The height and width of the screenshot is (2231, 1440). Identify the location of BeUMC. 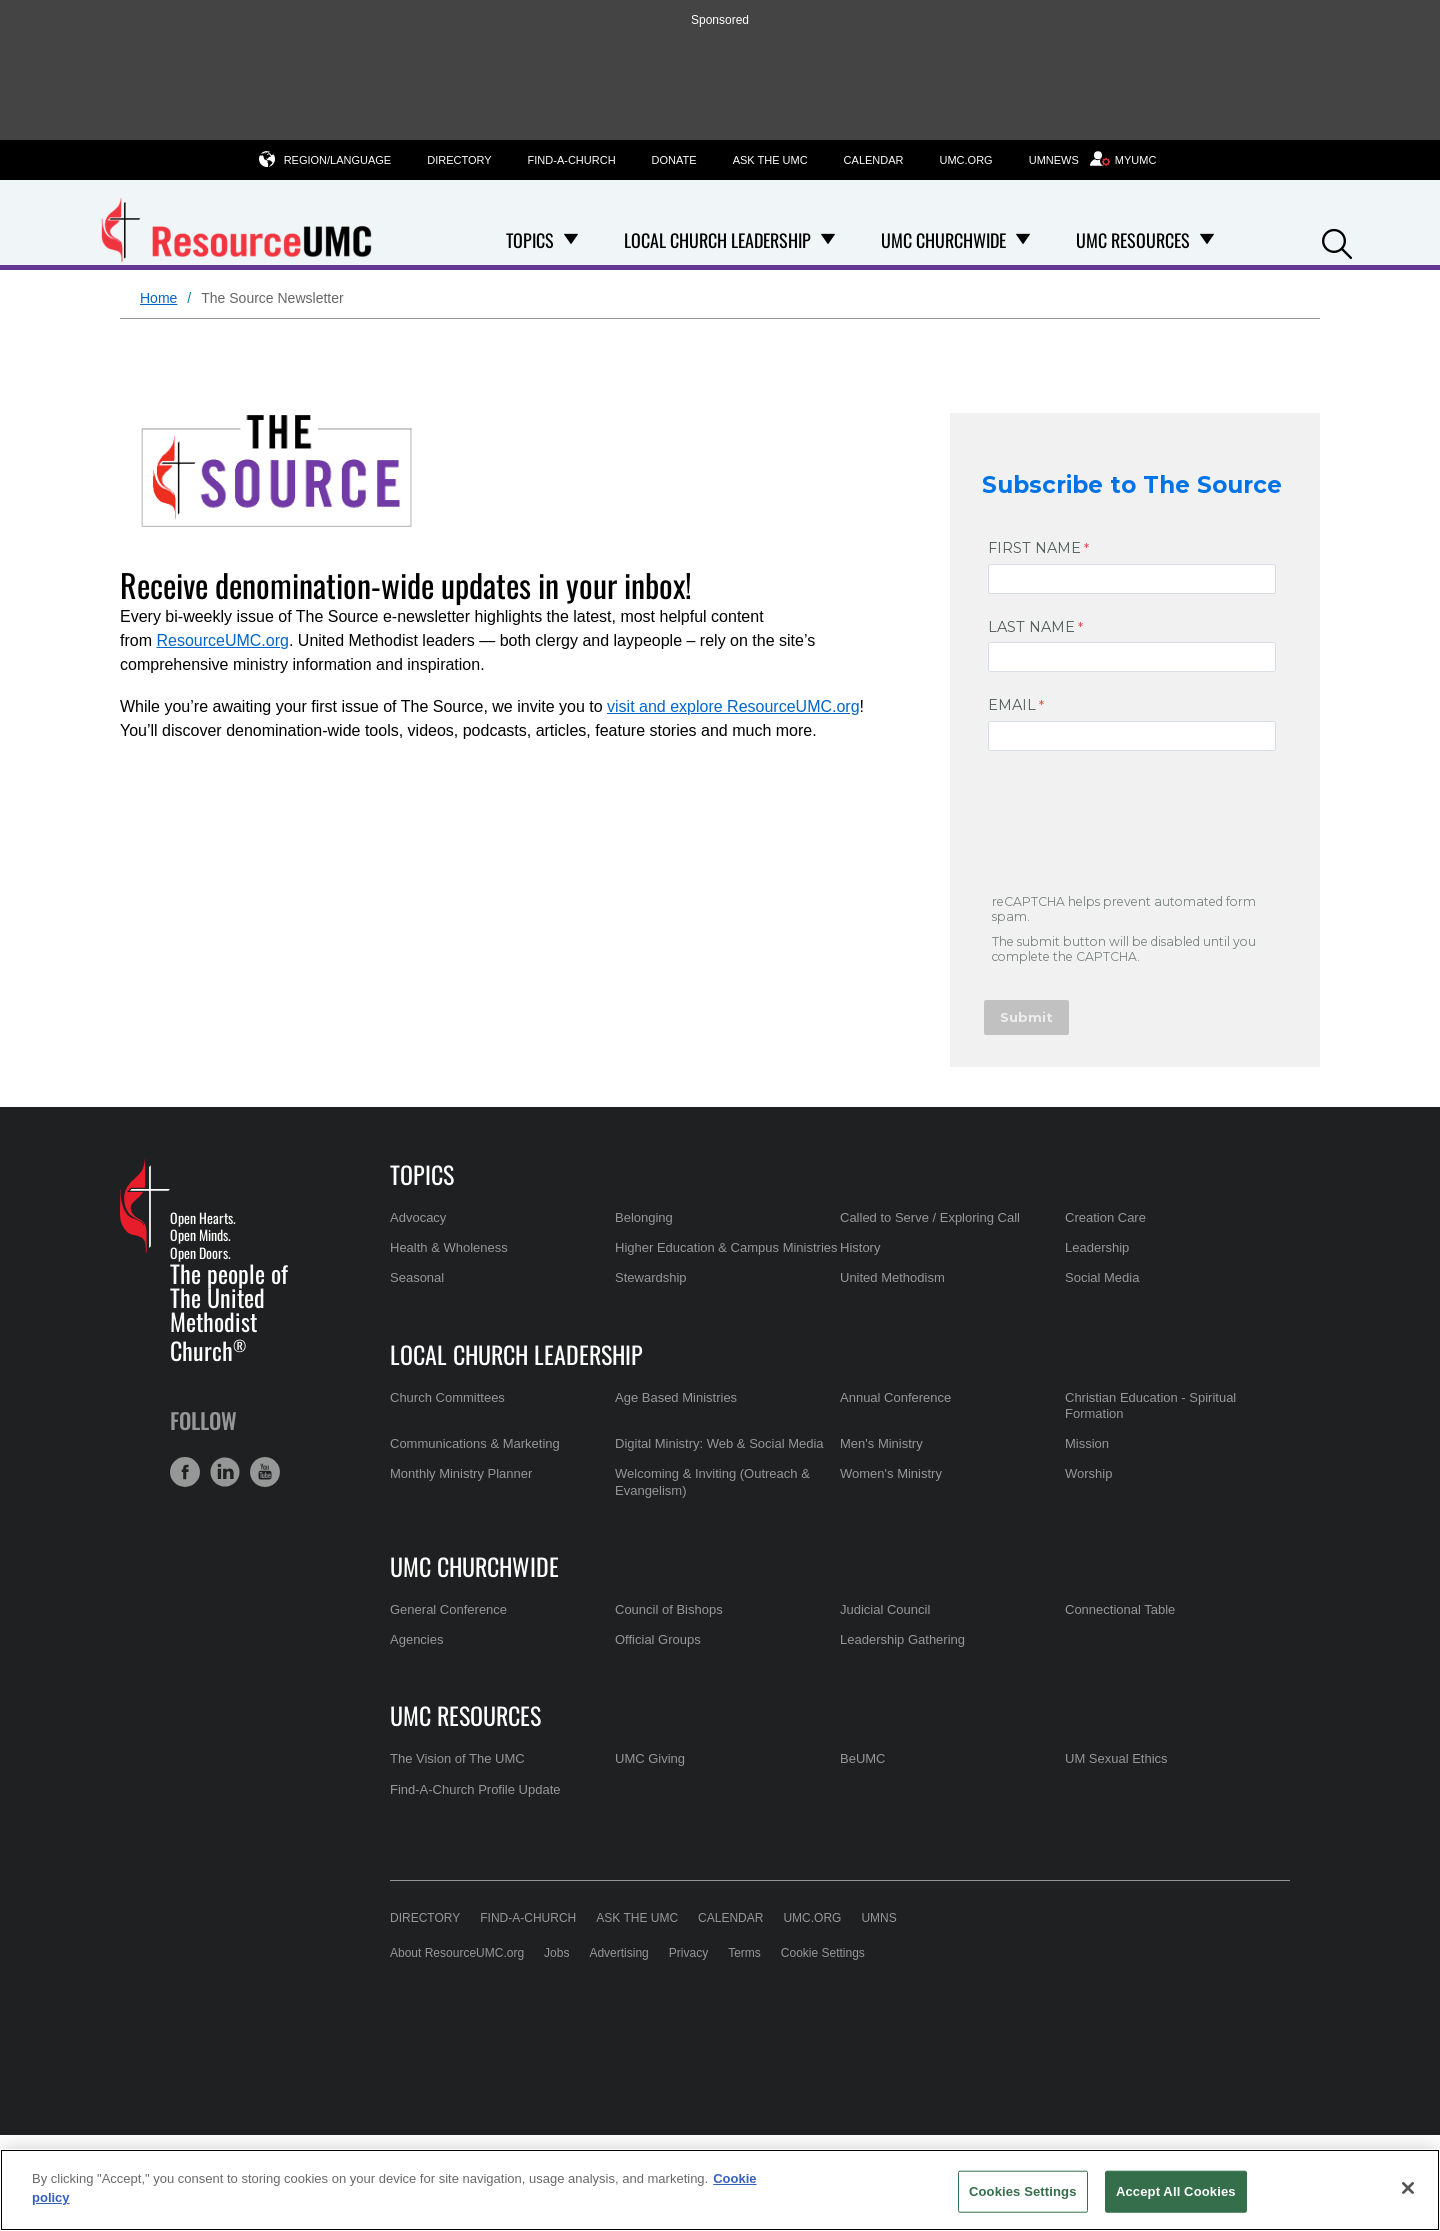
(863, 1758).